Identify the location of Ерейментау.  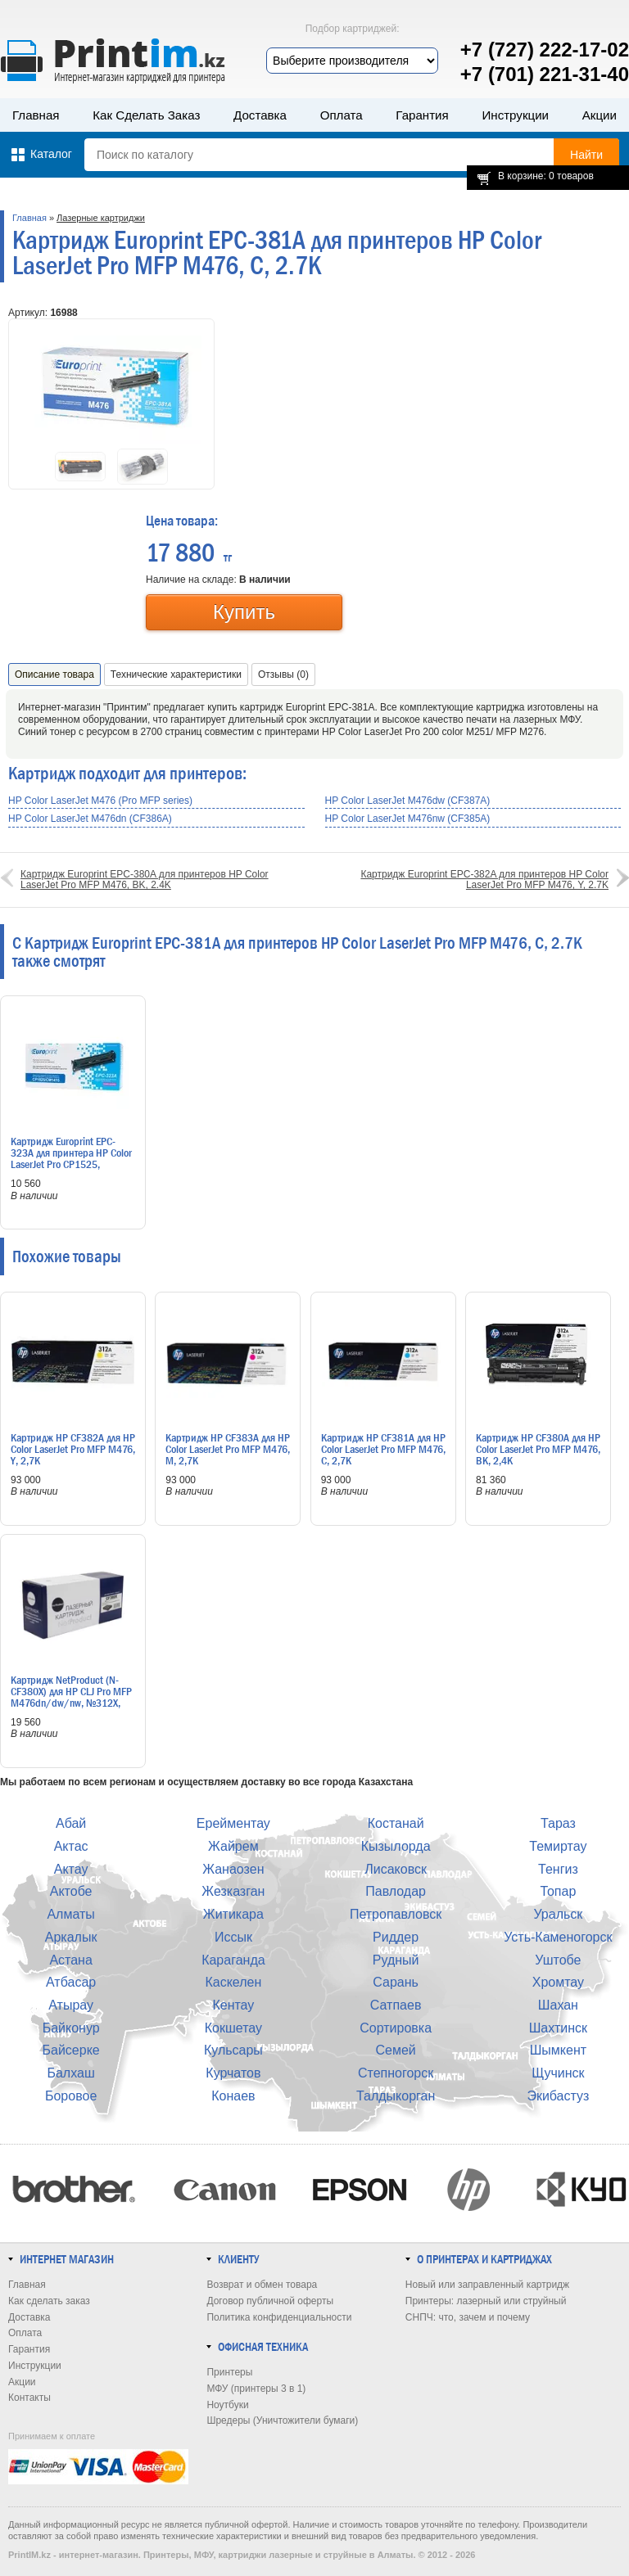
(233, 1823).